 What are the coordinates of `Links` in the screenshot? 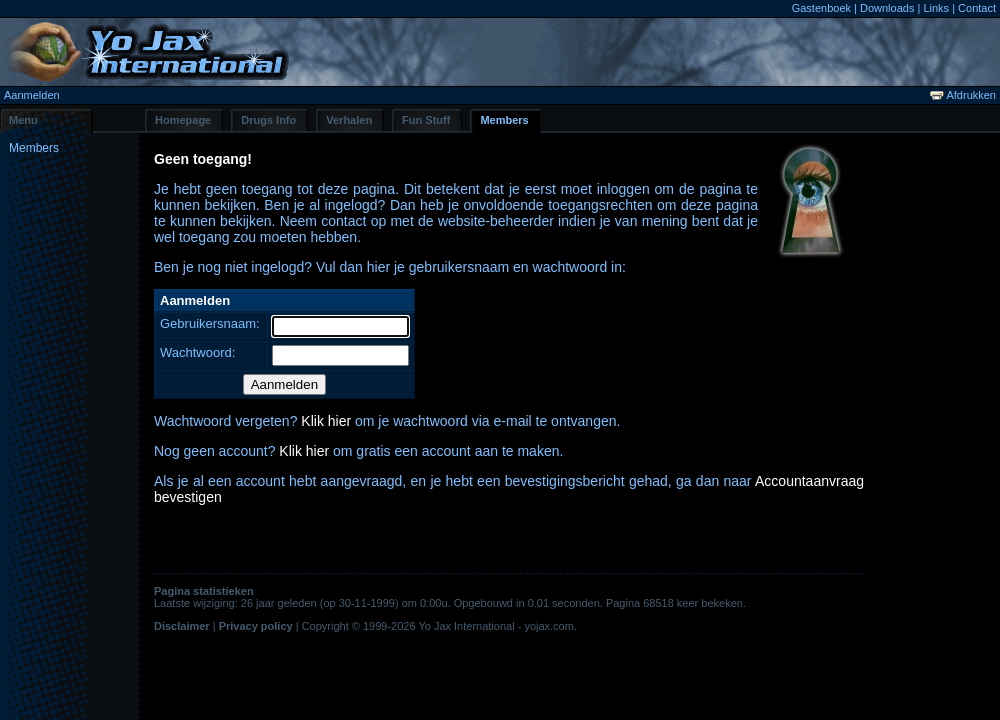 It's located at (936, 8).